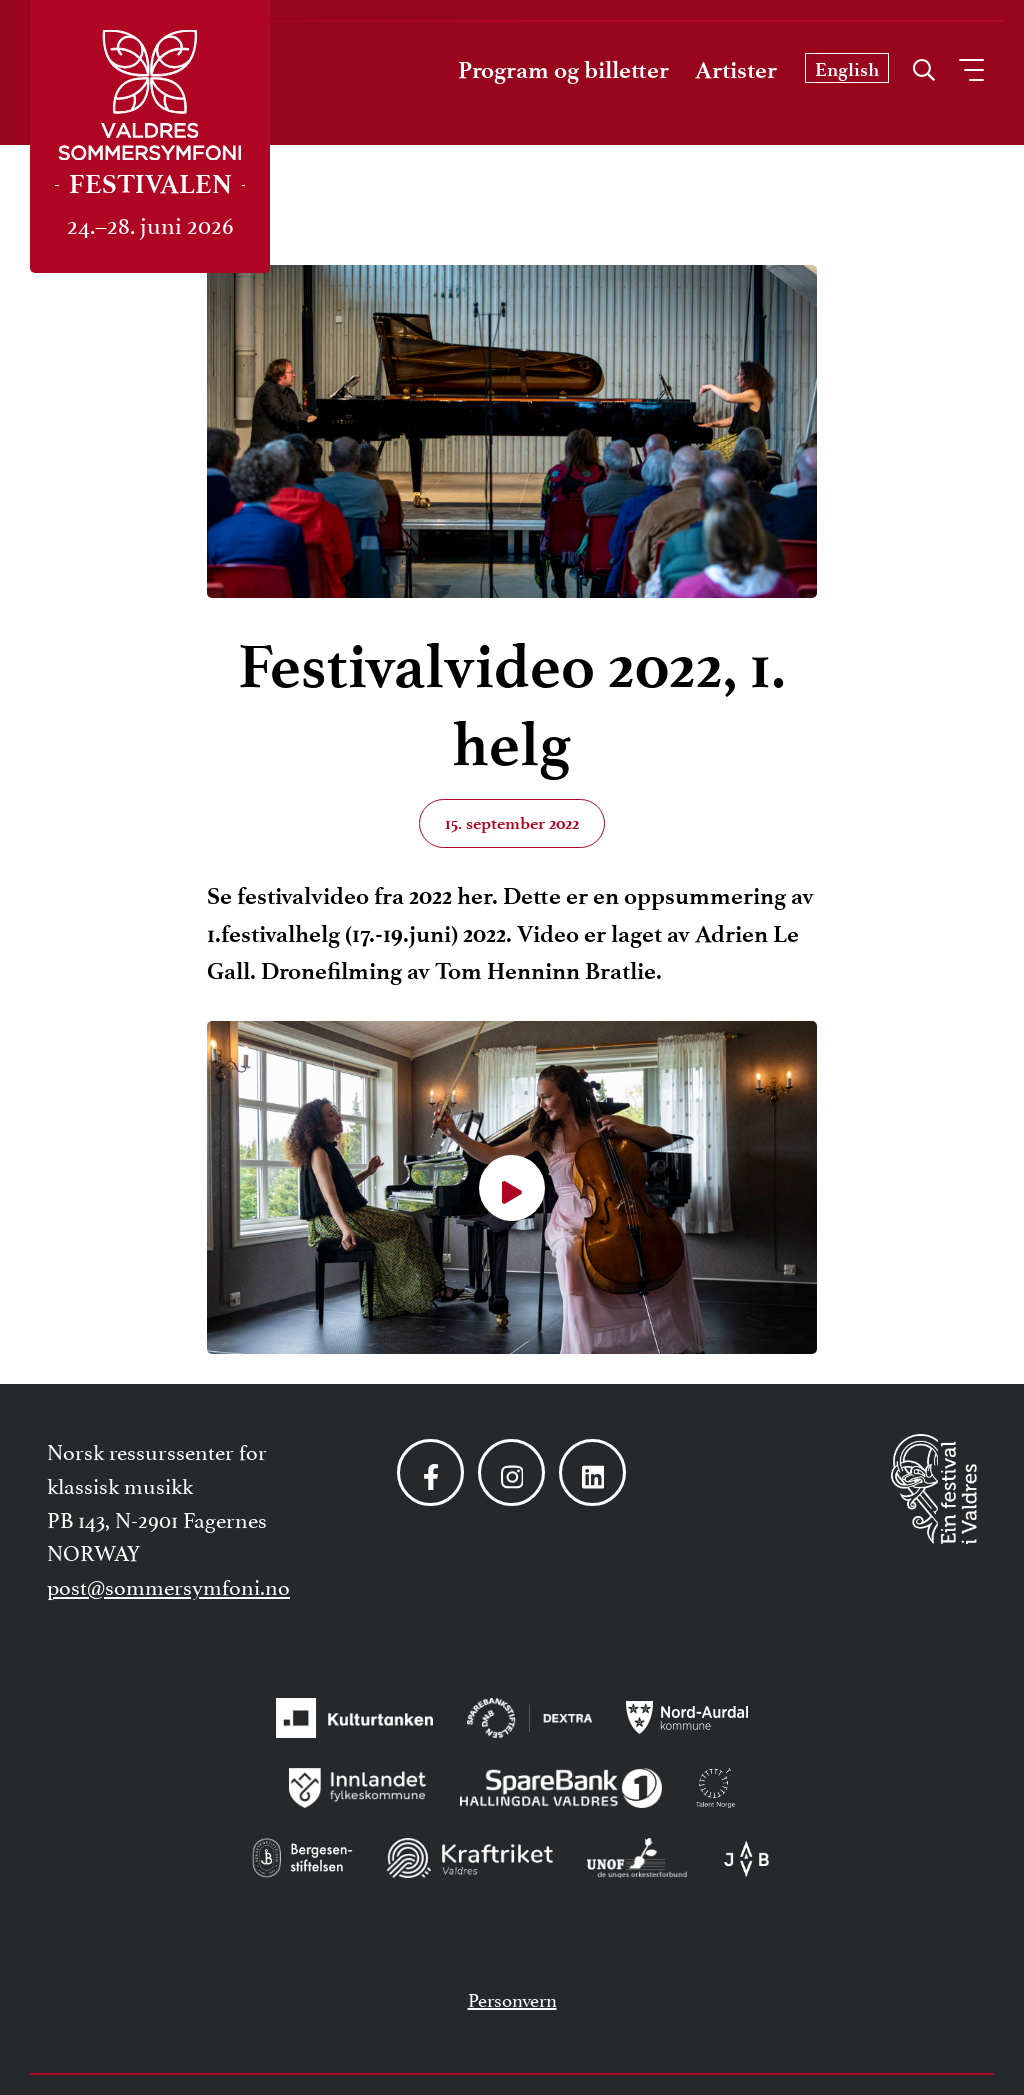 This screenshot has width=1024, height=2095. I want to click on Artister, so click(736, 70).